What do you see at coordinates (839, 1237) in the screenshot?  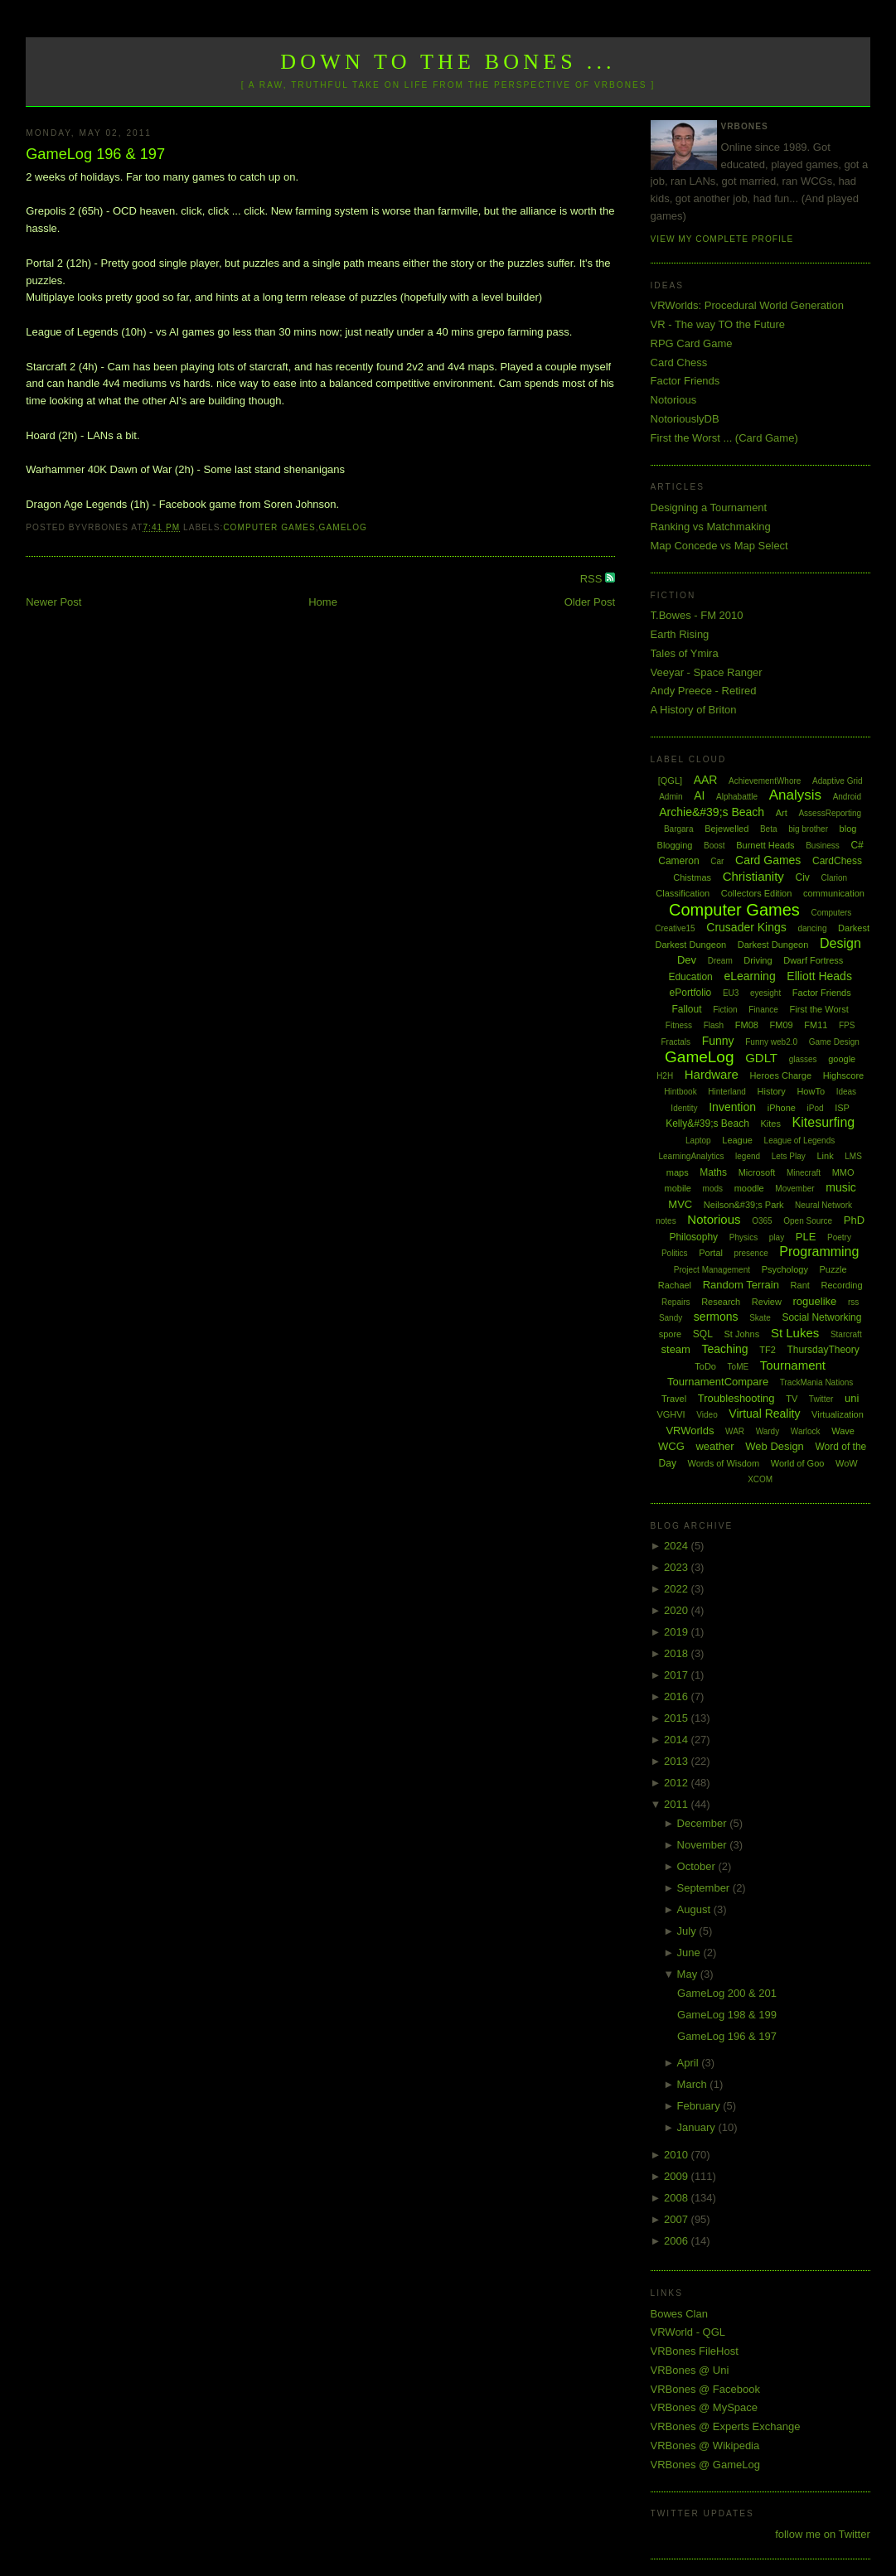 I see `Poetry` at bounding box center [839, 1237].